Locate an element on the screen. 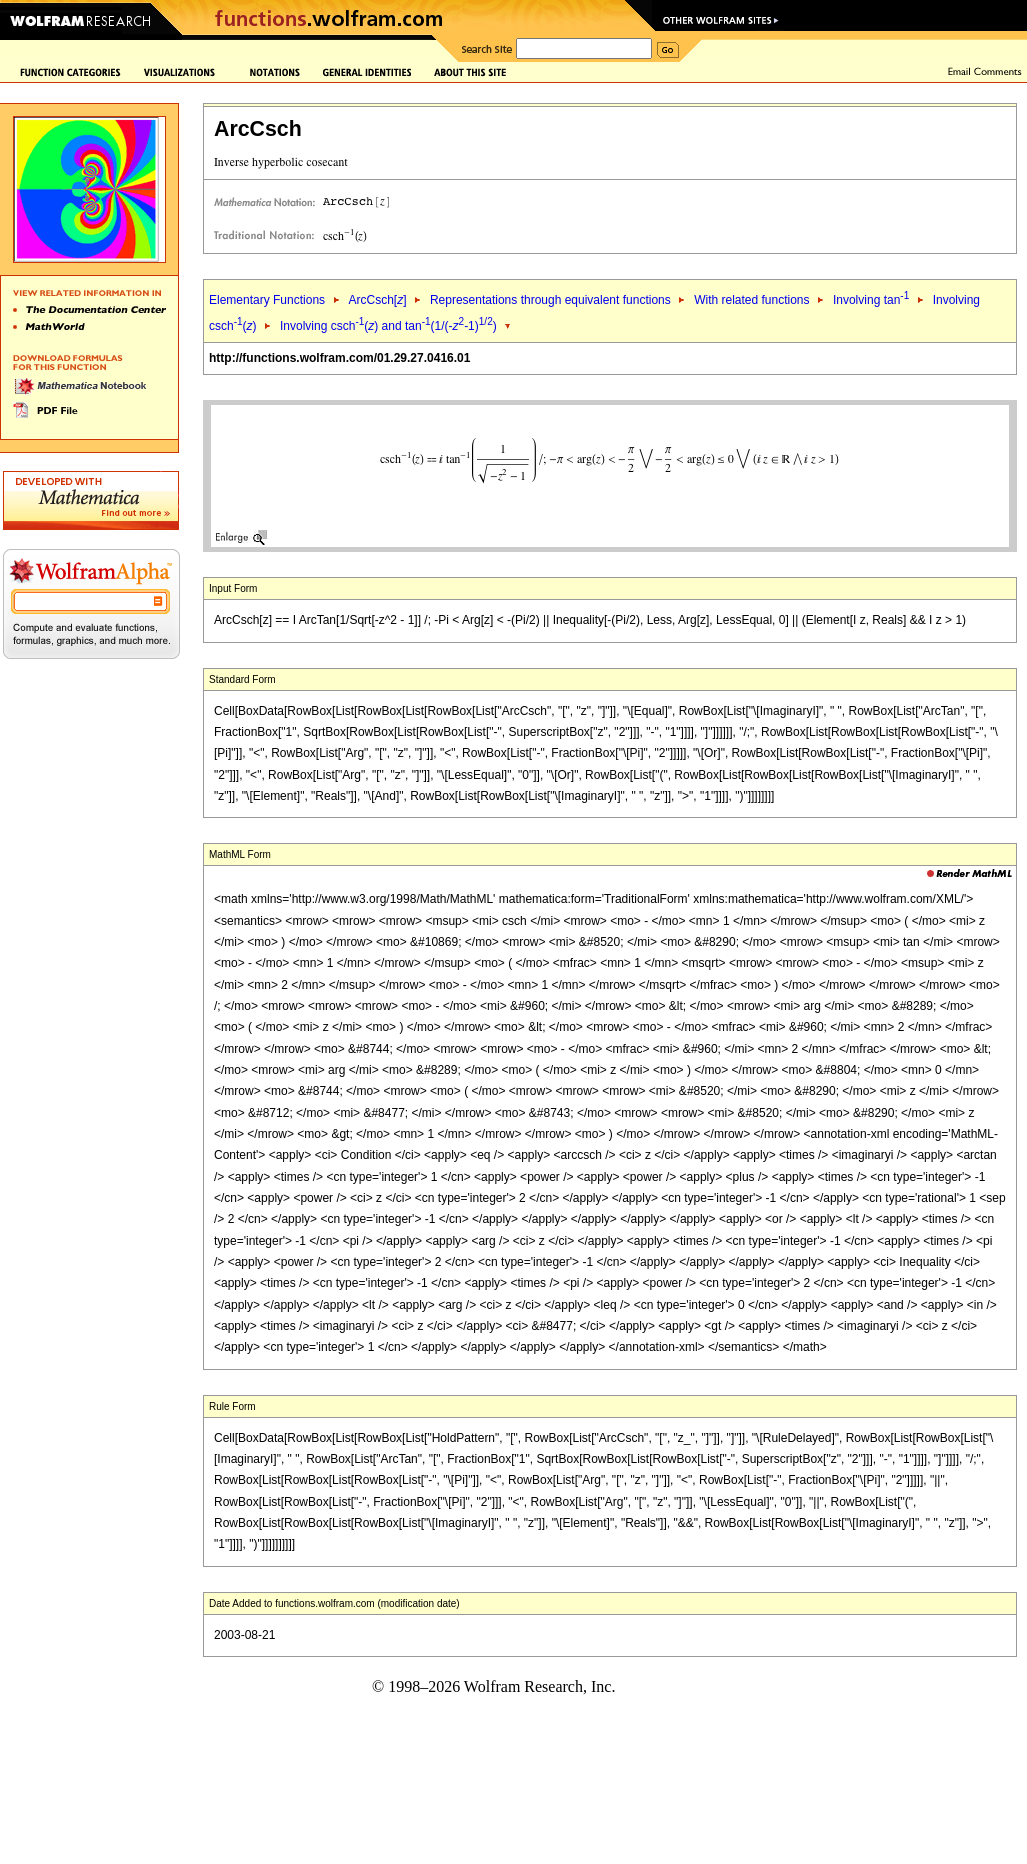 The height and width of the screenshot is (1864, 1027). Representations through equivalent functions is located at coordinates (550, 300).